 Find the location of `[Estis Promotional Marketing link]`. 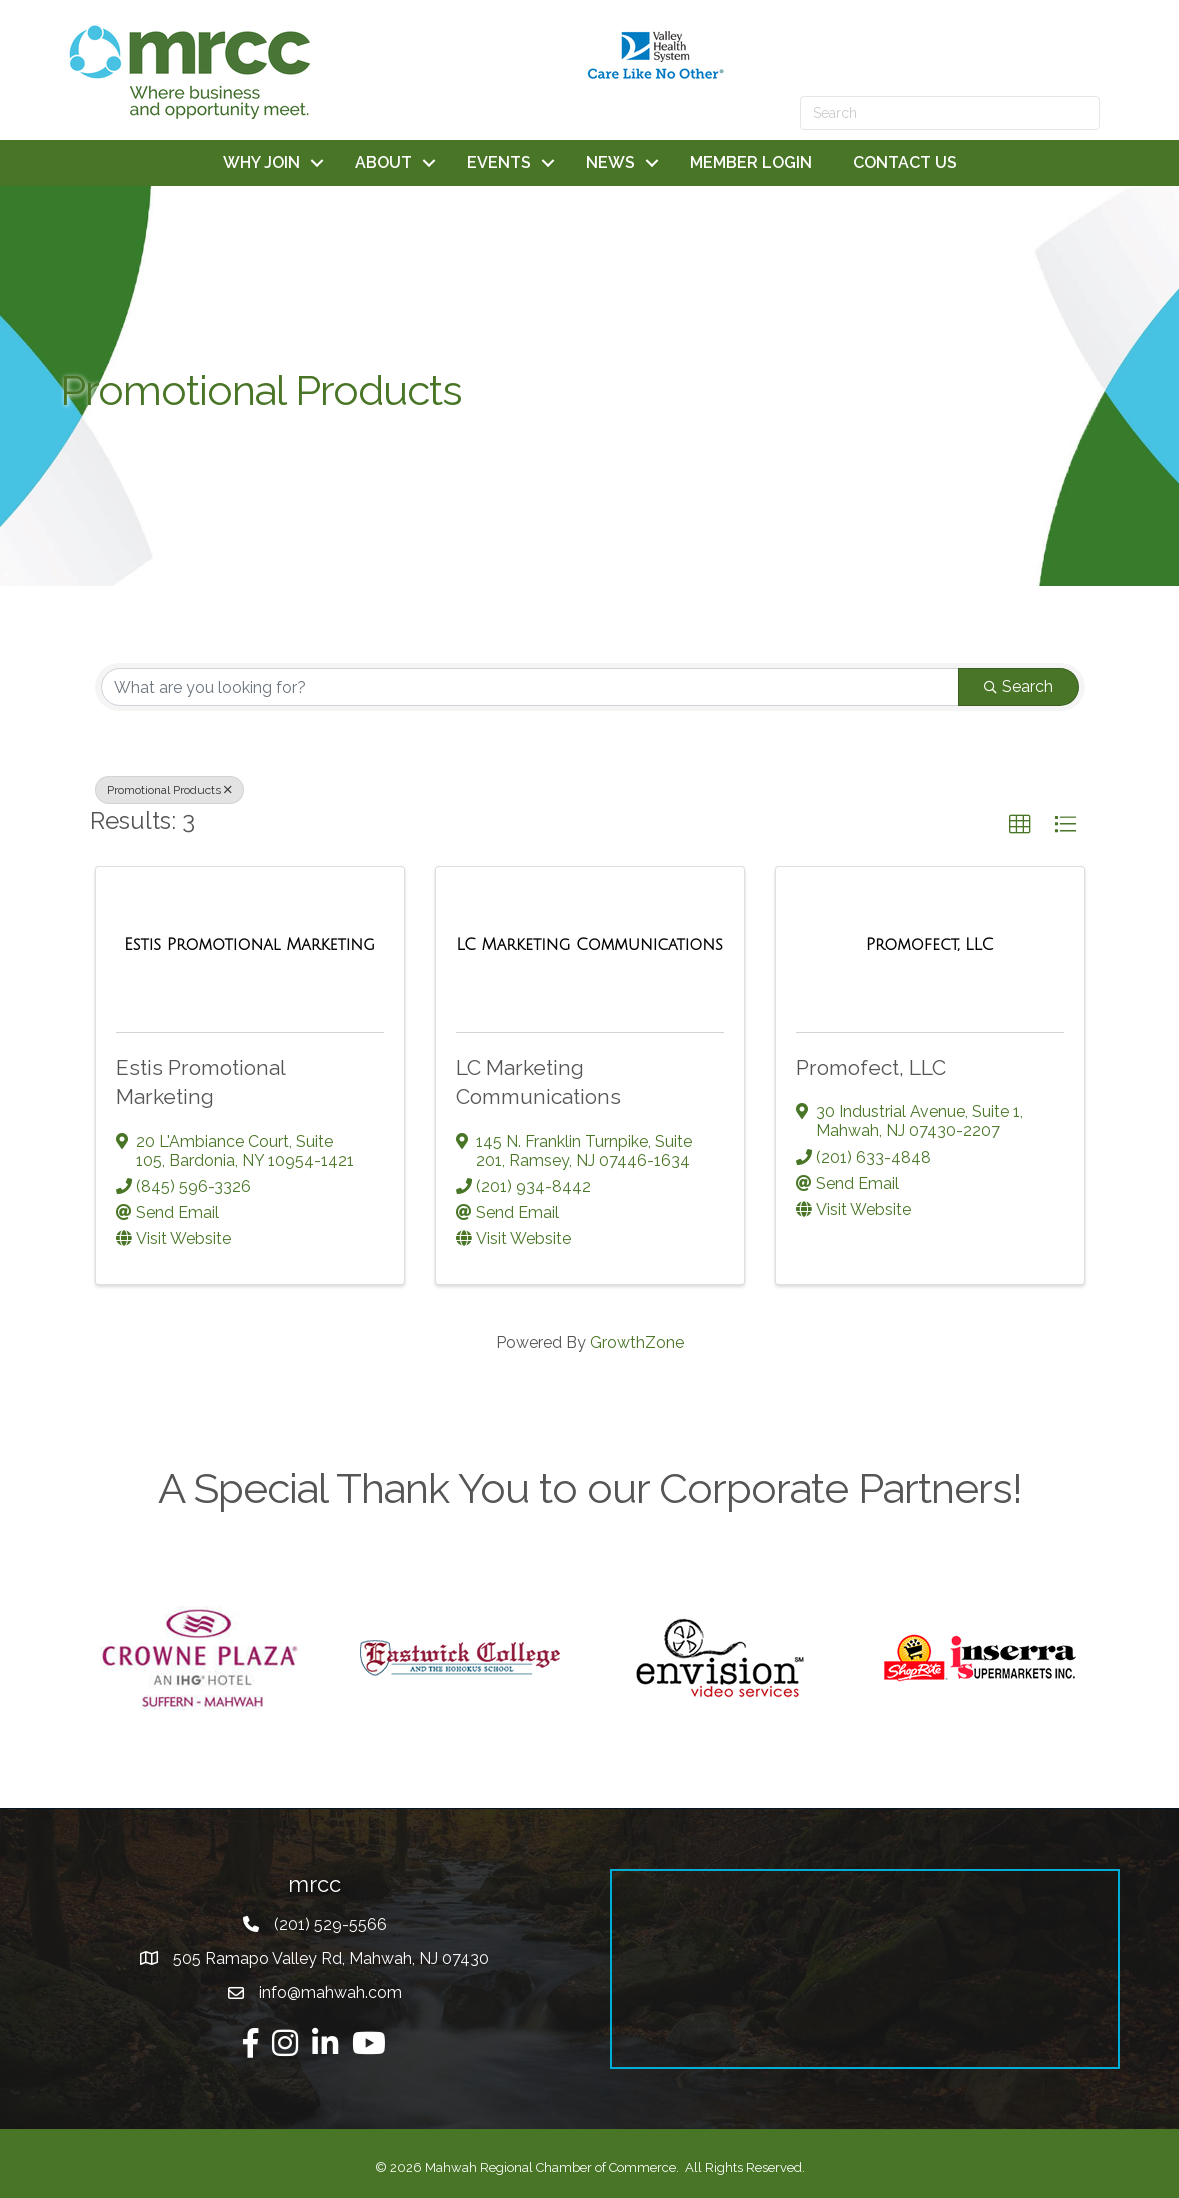

[Estis Promotional Marketing link] is located at coordinates (249, 945).